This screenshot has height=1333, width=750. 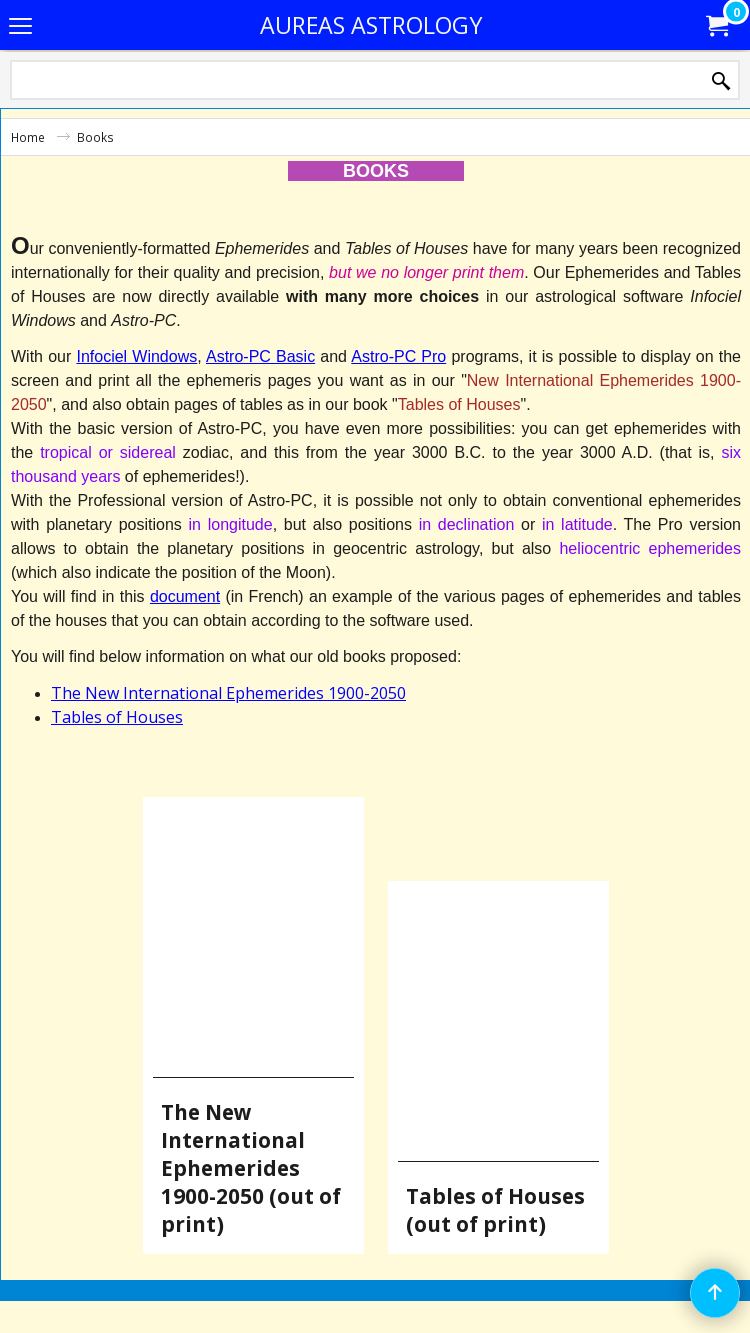 I want to click on Tables of Houses, so click(x=117, y=717).